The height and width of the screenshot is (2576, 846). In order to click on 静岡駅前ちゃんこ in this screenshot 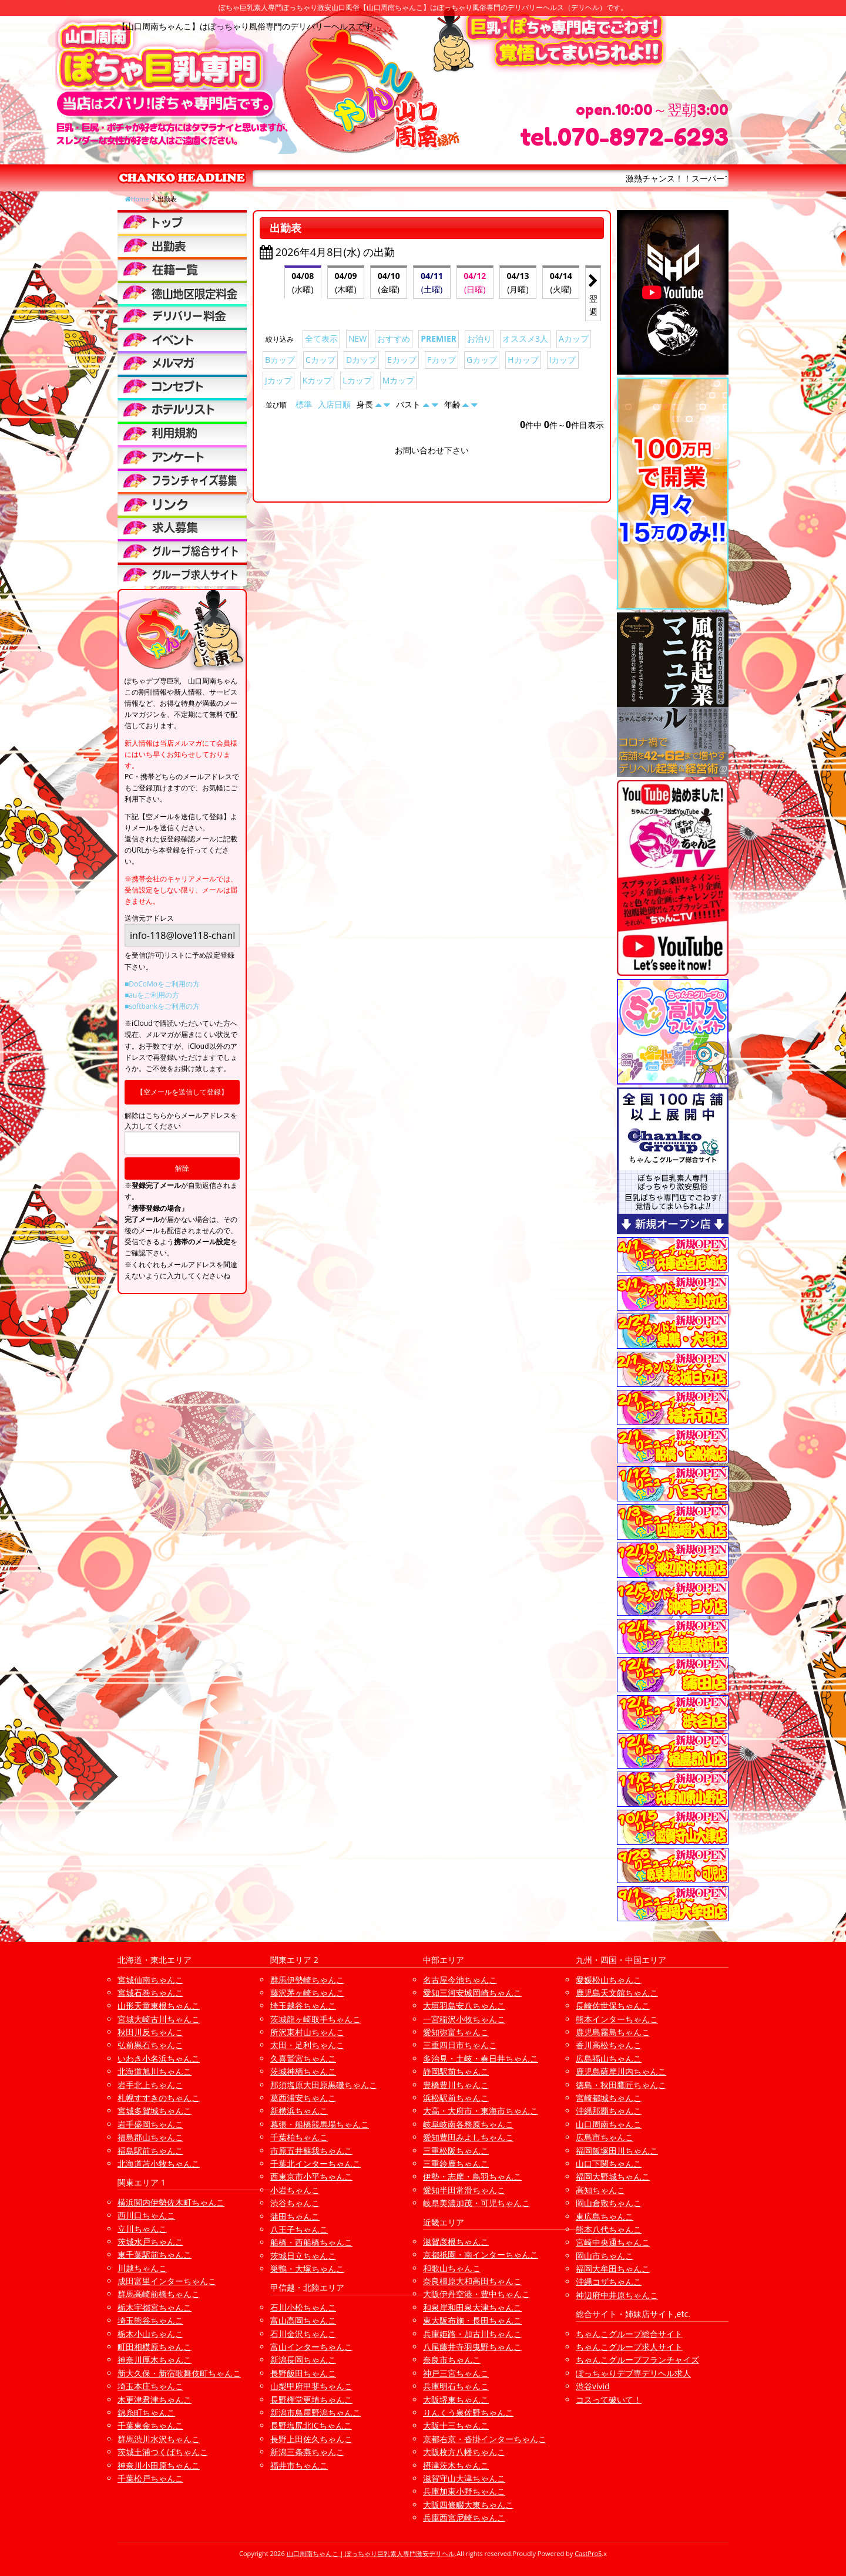, I will do `click(456, 2071)`.